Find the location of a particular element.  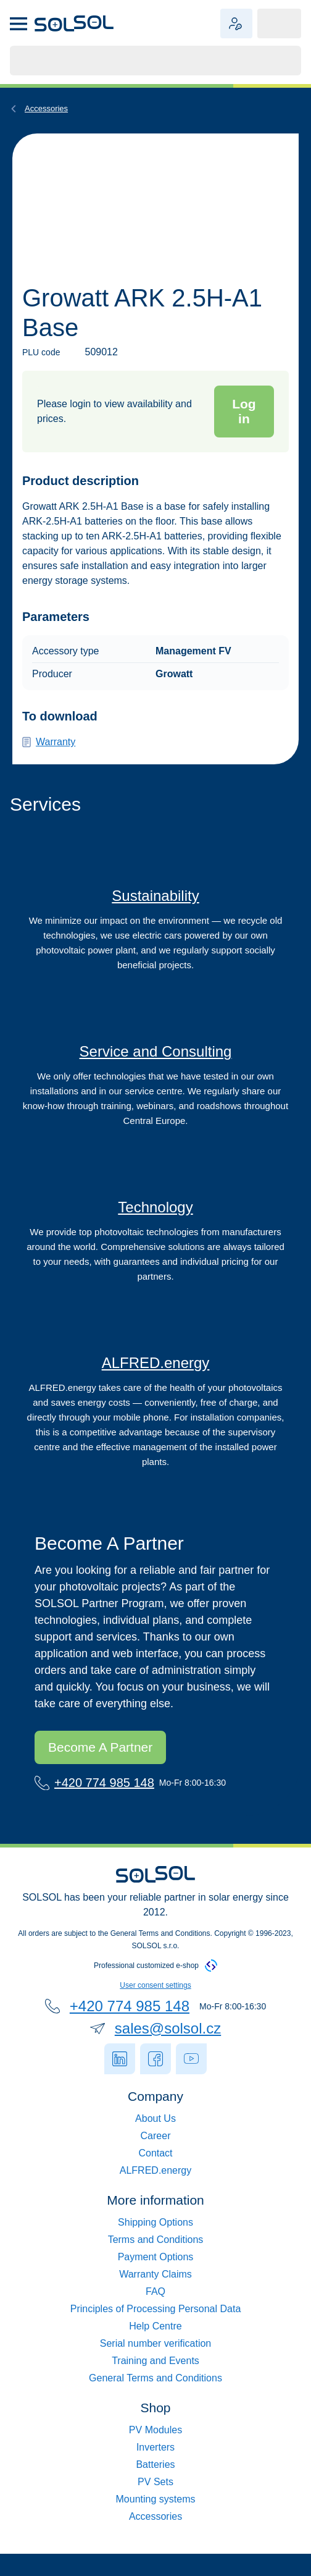

Sety is located at coordinates (155, 2487).